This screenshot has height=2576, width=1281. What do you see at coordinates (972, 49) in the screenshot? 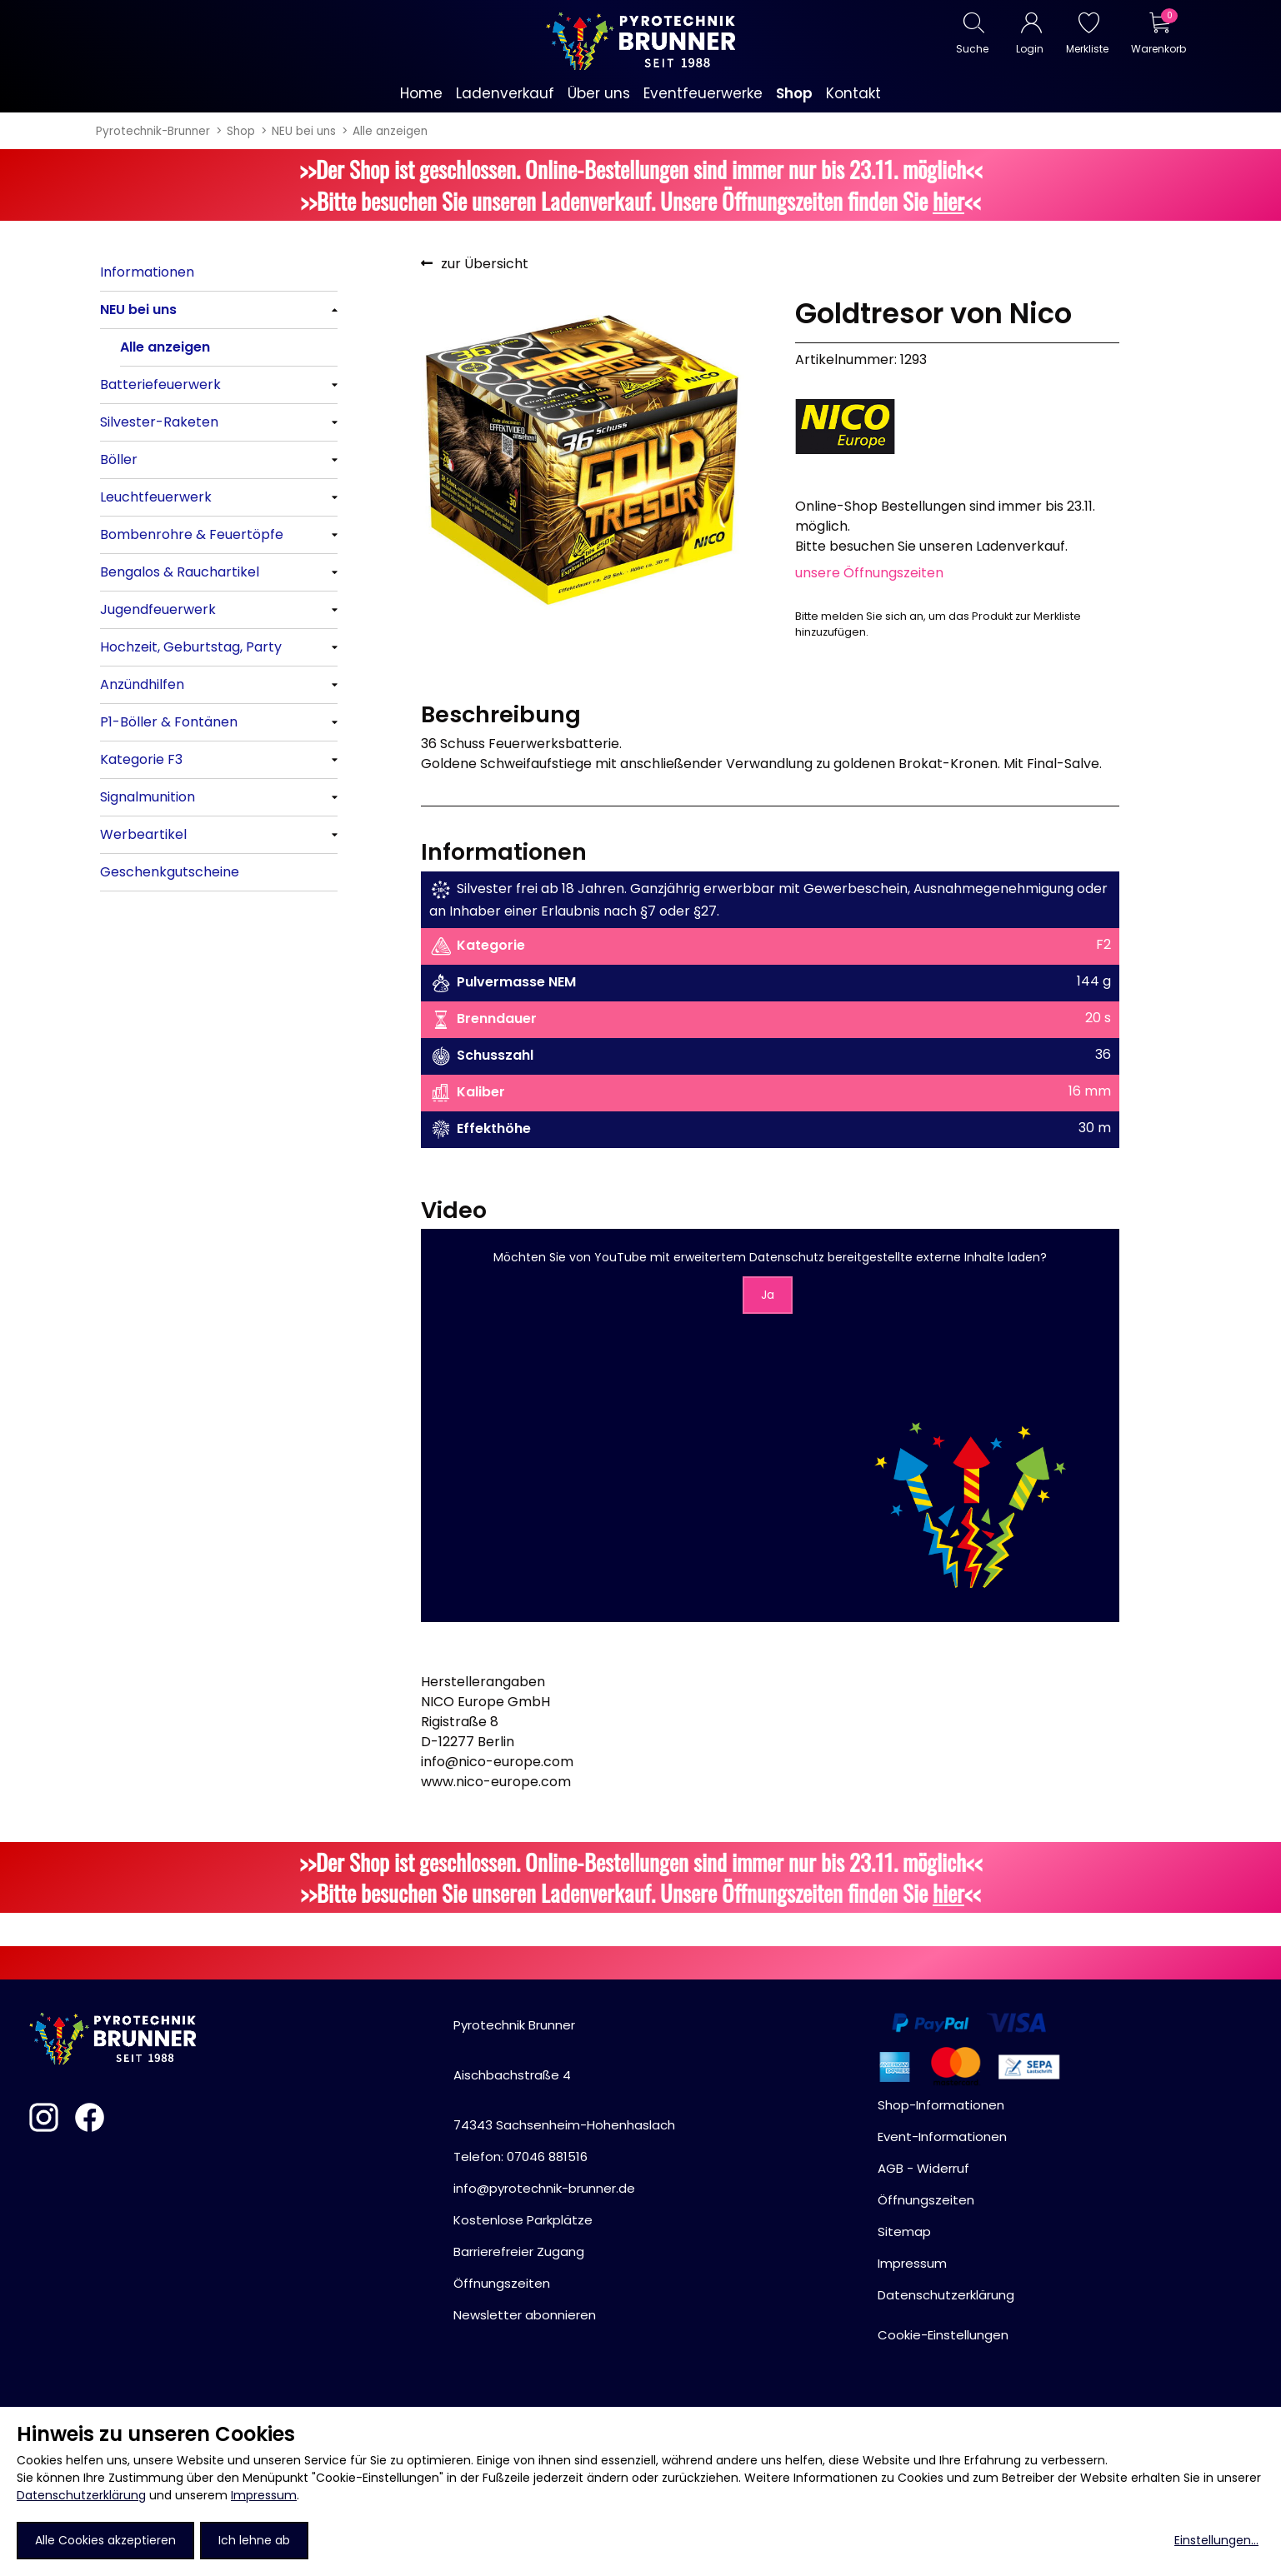
I see `Suche` at bounding box center [972, 49].